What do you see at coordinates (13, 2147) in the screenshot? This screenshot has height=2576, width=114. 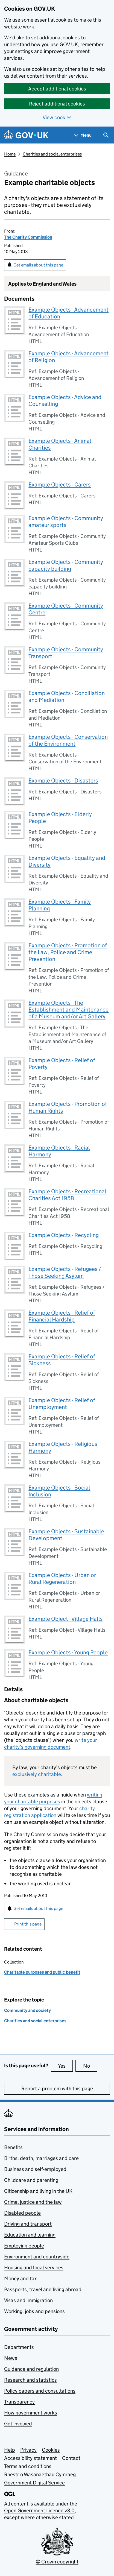 I see `Benefits` at bounding box center [13, 2147].